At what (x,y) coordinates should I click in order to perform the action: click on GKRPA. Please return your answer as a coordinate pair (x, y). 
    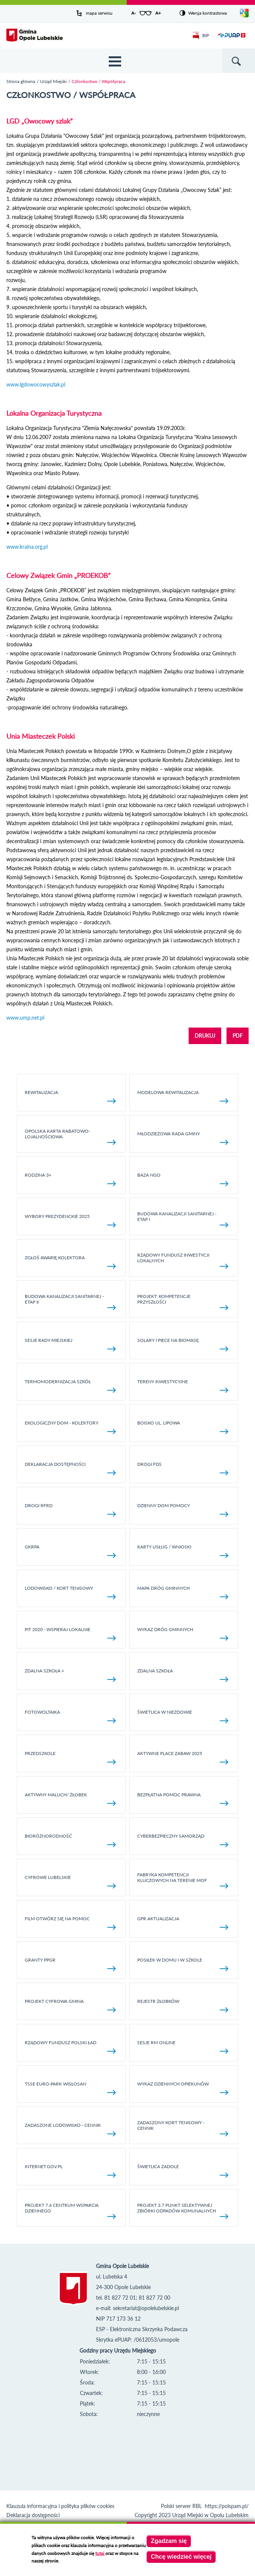
    Looking at the image, I should click on (70, 1551).